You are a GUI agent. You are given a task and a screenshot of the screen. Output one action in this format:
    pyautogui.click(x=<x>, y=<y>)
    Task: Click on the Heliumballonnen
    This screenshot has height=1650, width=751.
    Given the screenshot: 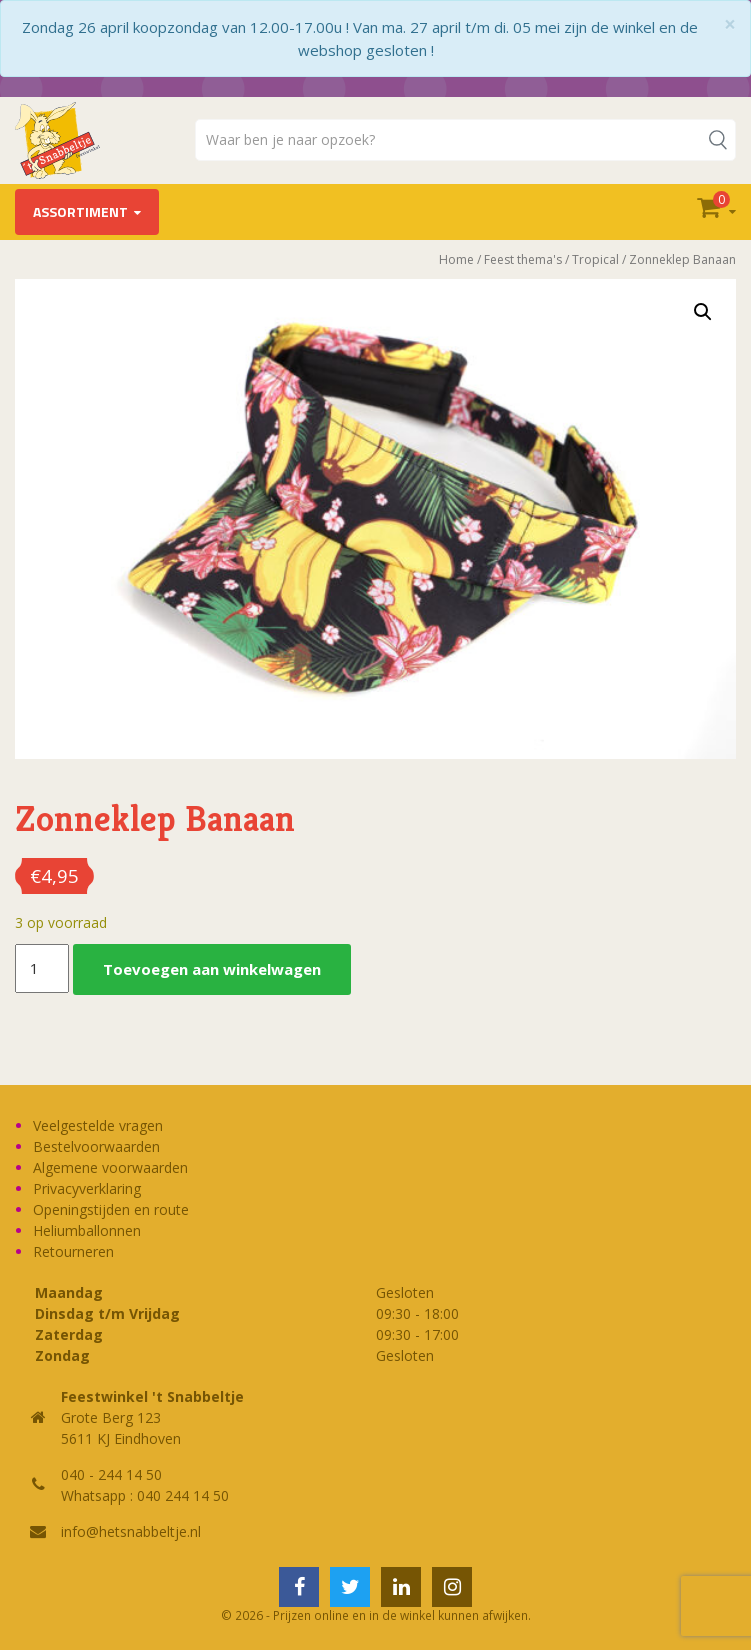 What is the action you would take?
    pyautogui.click(x=87, y=1230)
    